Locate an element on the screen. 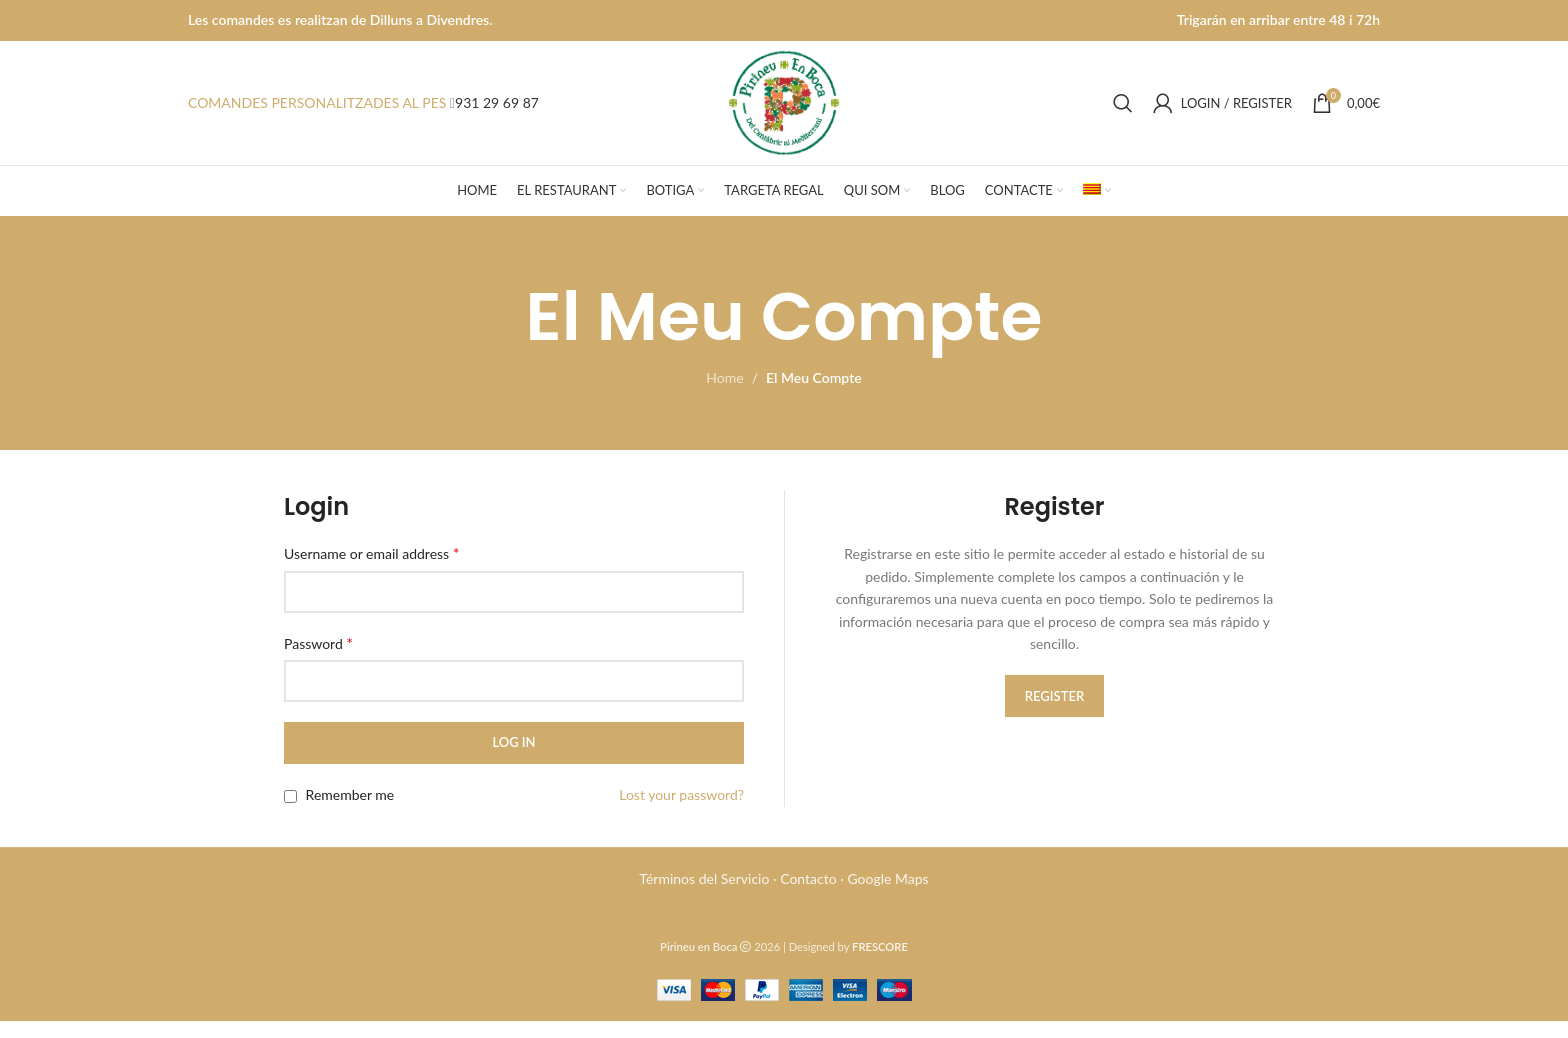  [Site logo] is located at coordinates (784, 110).